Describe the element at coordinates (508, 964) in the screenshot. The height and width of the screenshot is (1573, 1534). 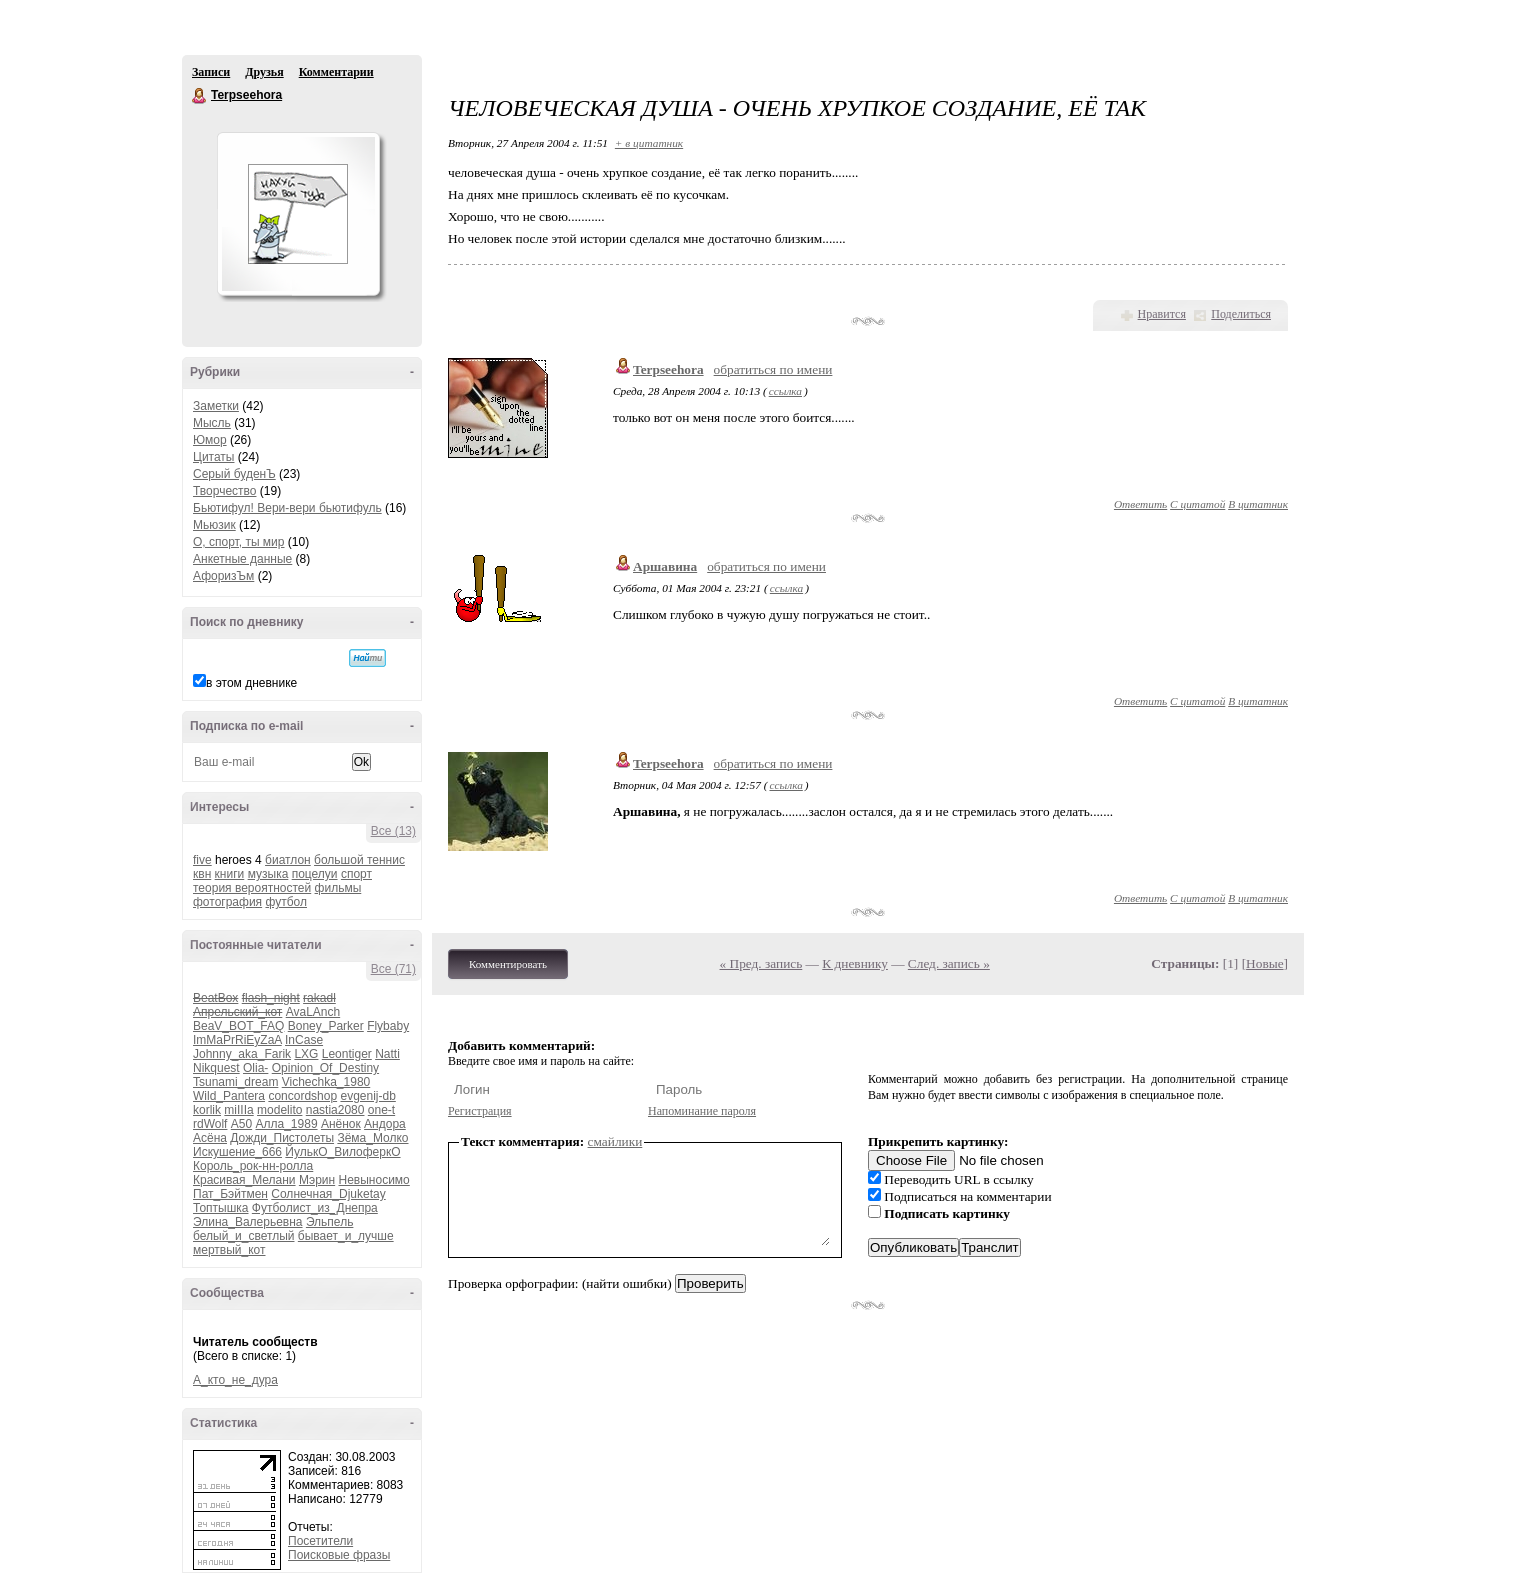
I see `Комментировать` at that location.